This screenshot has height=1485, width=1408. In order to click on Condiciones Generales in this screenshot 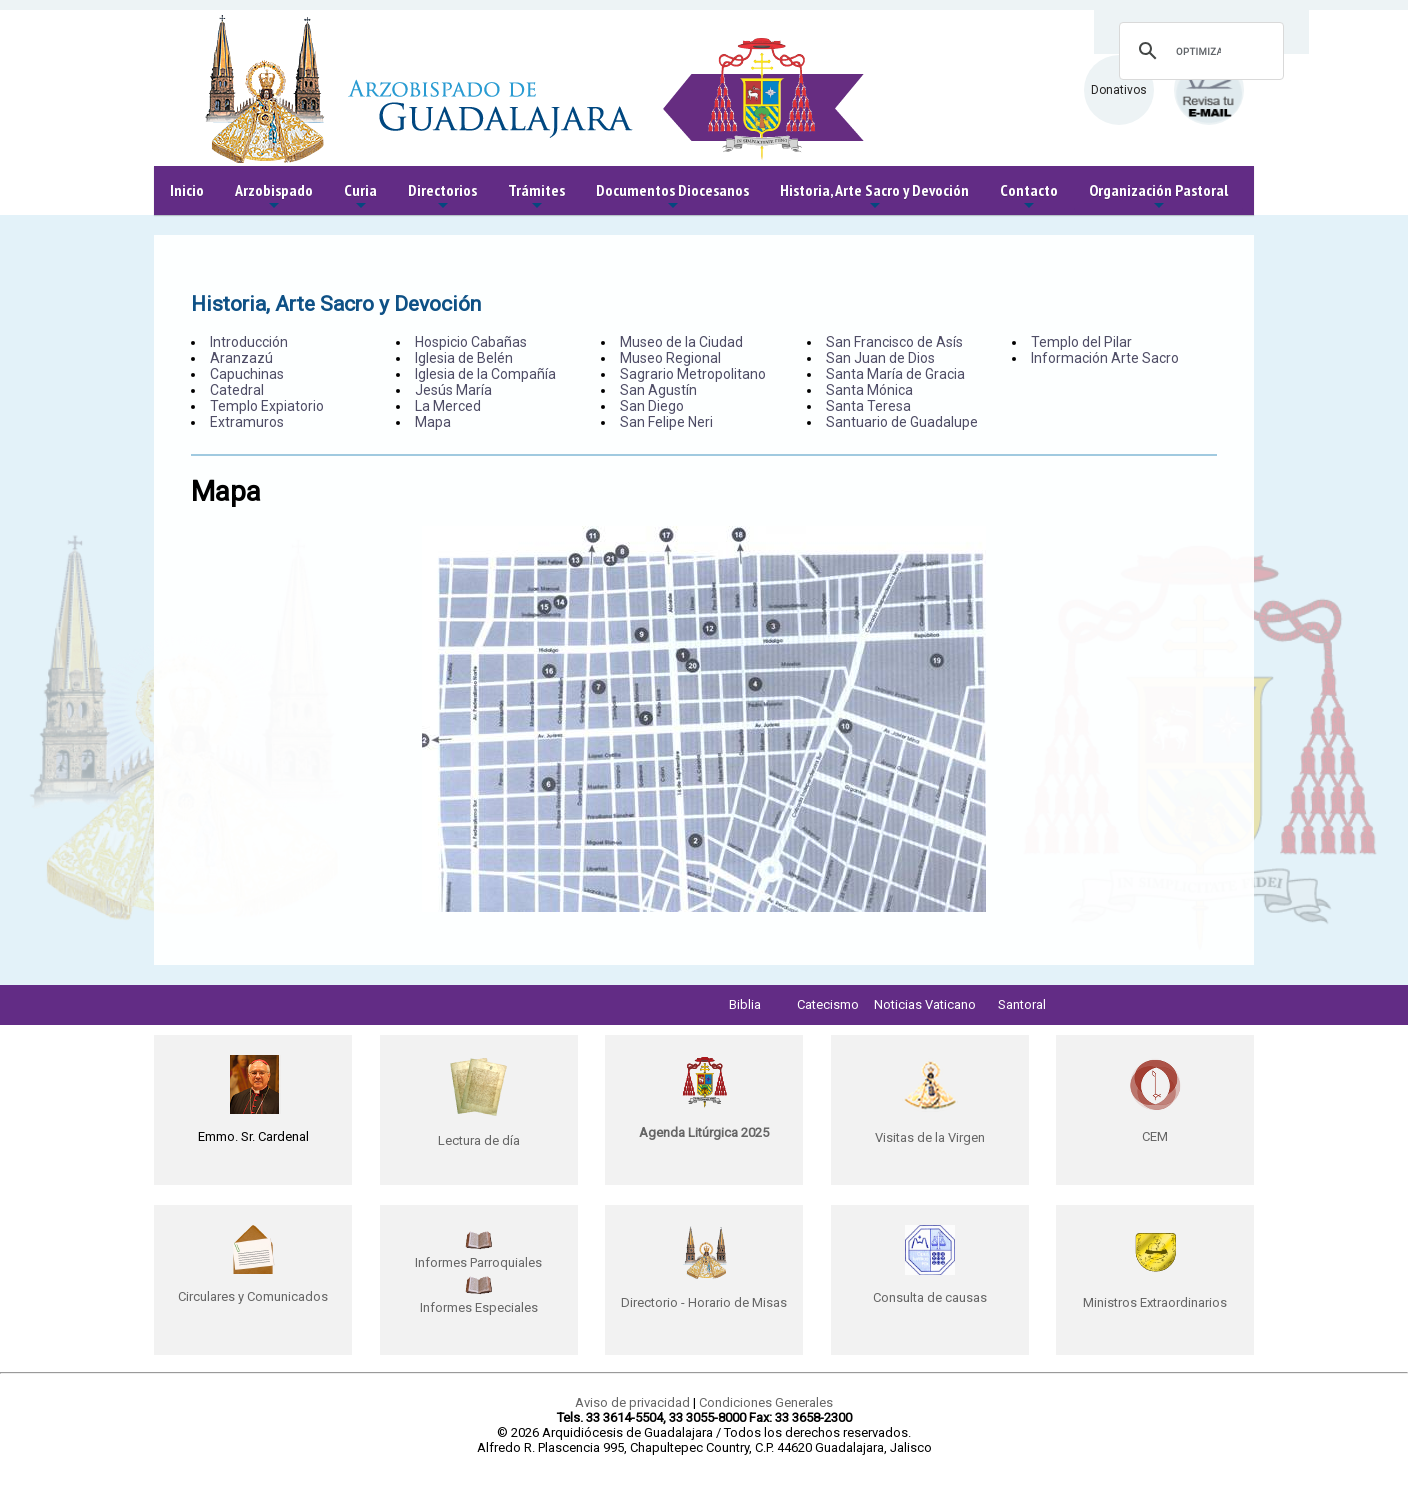, I will do `click(766, 1402)`.